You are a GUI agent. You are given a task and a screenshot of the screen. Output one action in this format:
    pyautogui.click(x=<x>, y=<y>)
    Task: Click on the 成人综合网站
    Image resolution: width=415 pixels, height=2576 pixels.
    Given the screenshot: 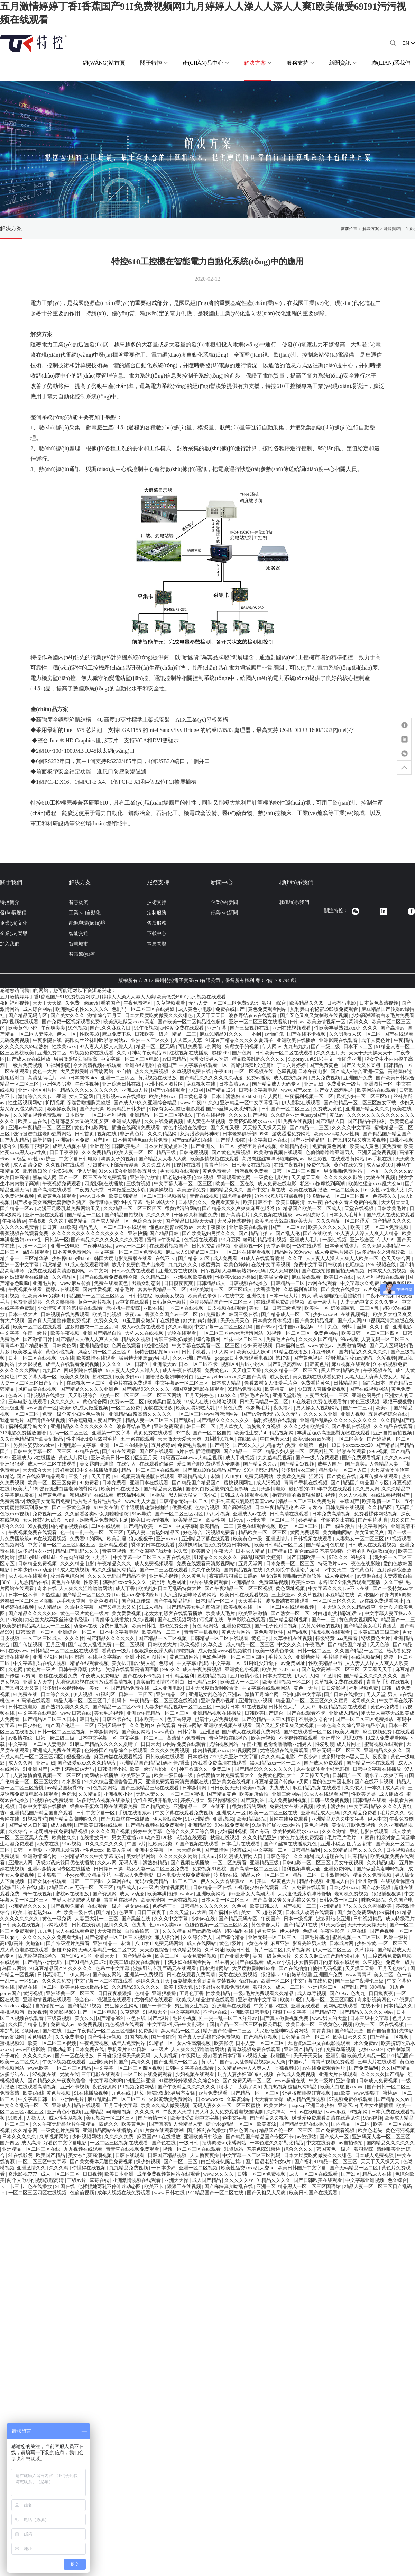 What is the action you would take?
    pyautogui.click(x=38, y=1009)
    